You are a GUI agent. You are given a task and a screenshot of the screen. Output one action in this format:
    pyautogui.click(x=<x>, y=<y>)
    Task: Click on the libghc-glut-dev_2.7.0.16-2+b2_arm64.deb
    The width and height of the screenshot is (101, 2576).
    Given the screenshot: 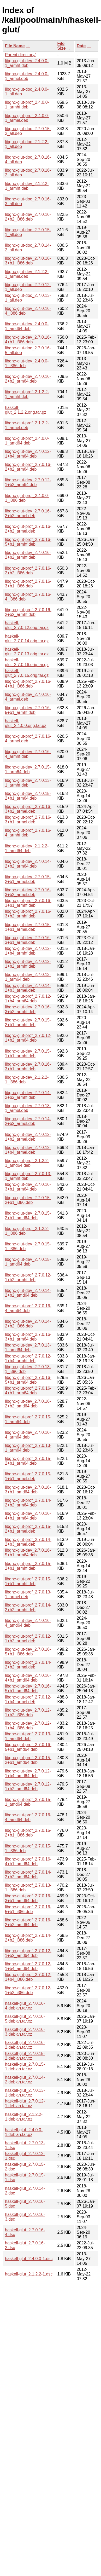 What is the action you would take?
    pyautogui.click(x=28, y=378)
    